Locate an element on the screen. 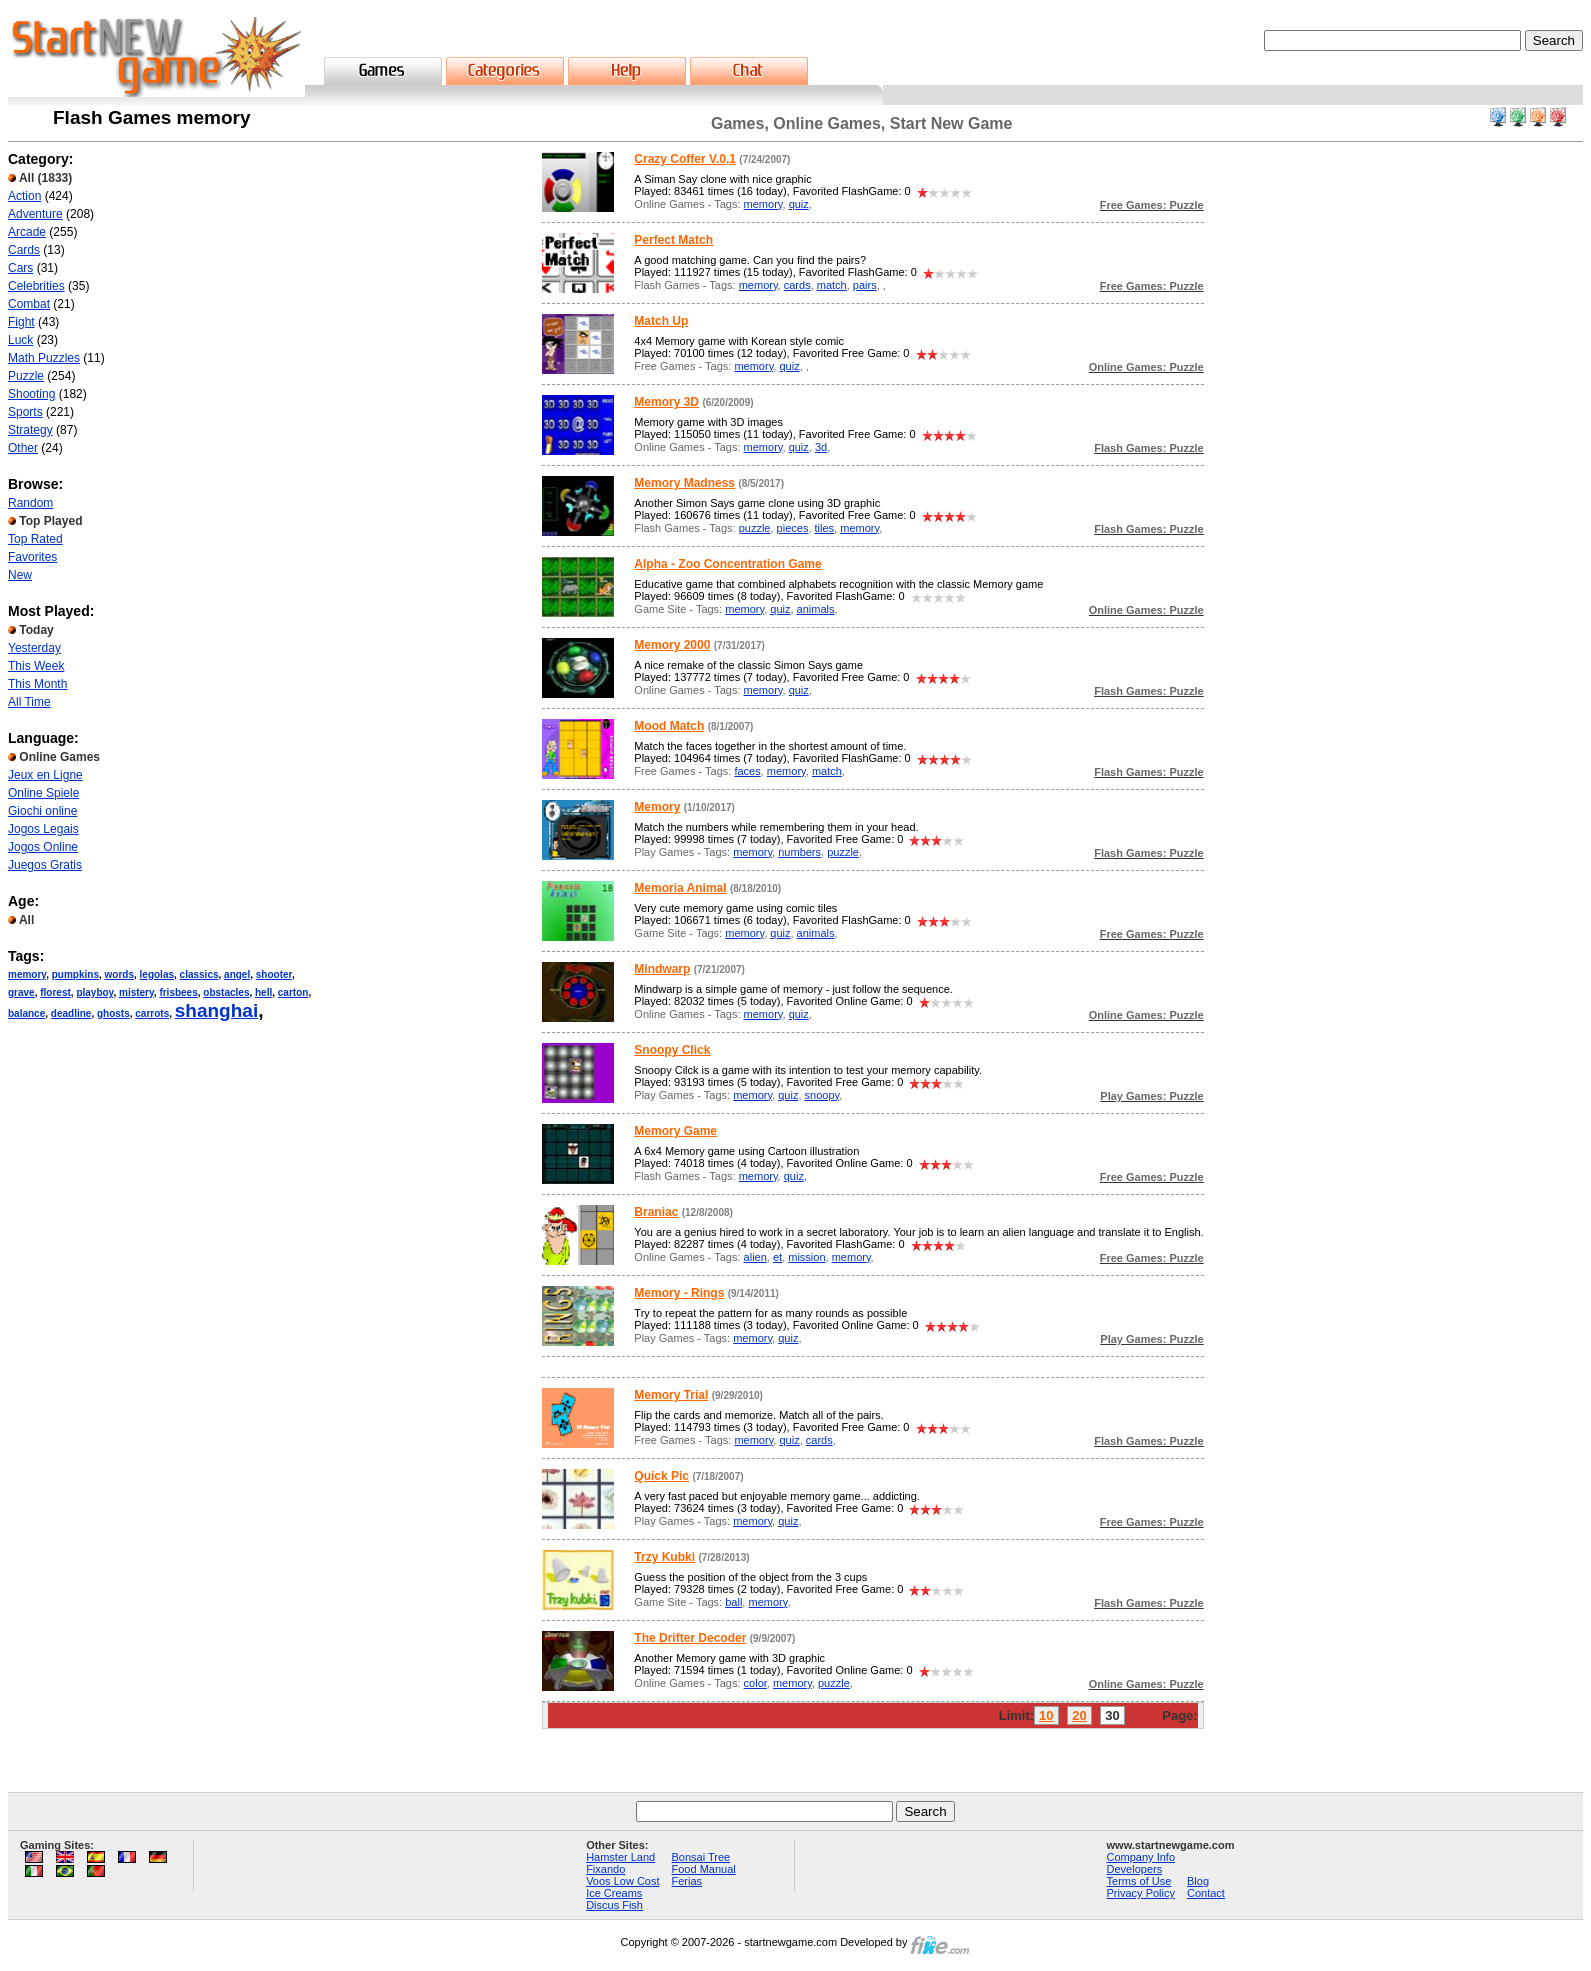 The height and width of the screenshot is (1971, 1591). hell is located at coordinates (263, 992).